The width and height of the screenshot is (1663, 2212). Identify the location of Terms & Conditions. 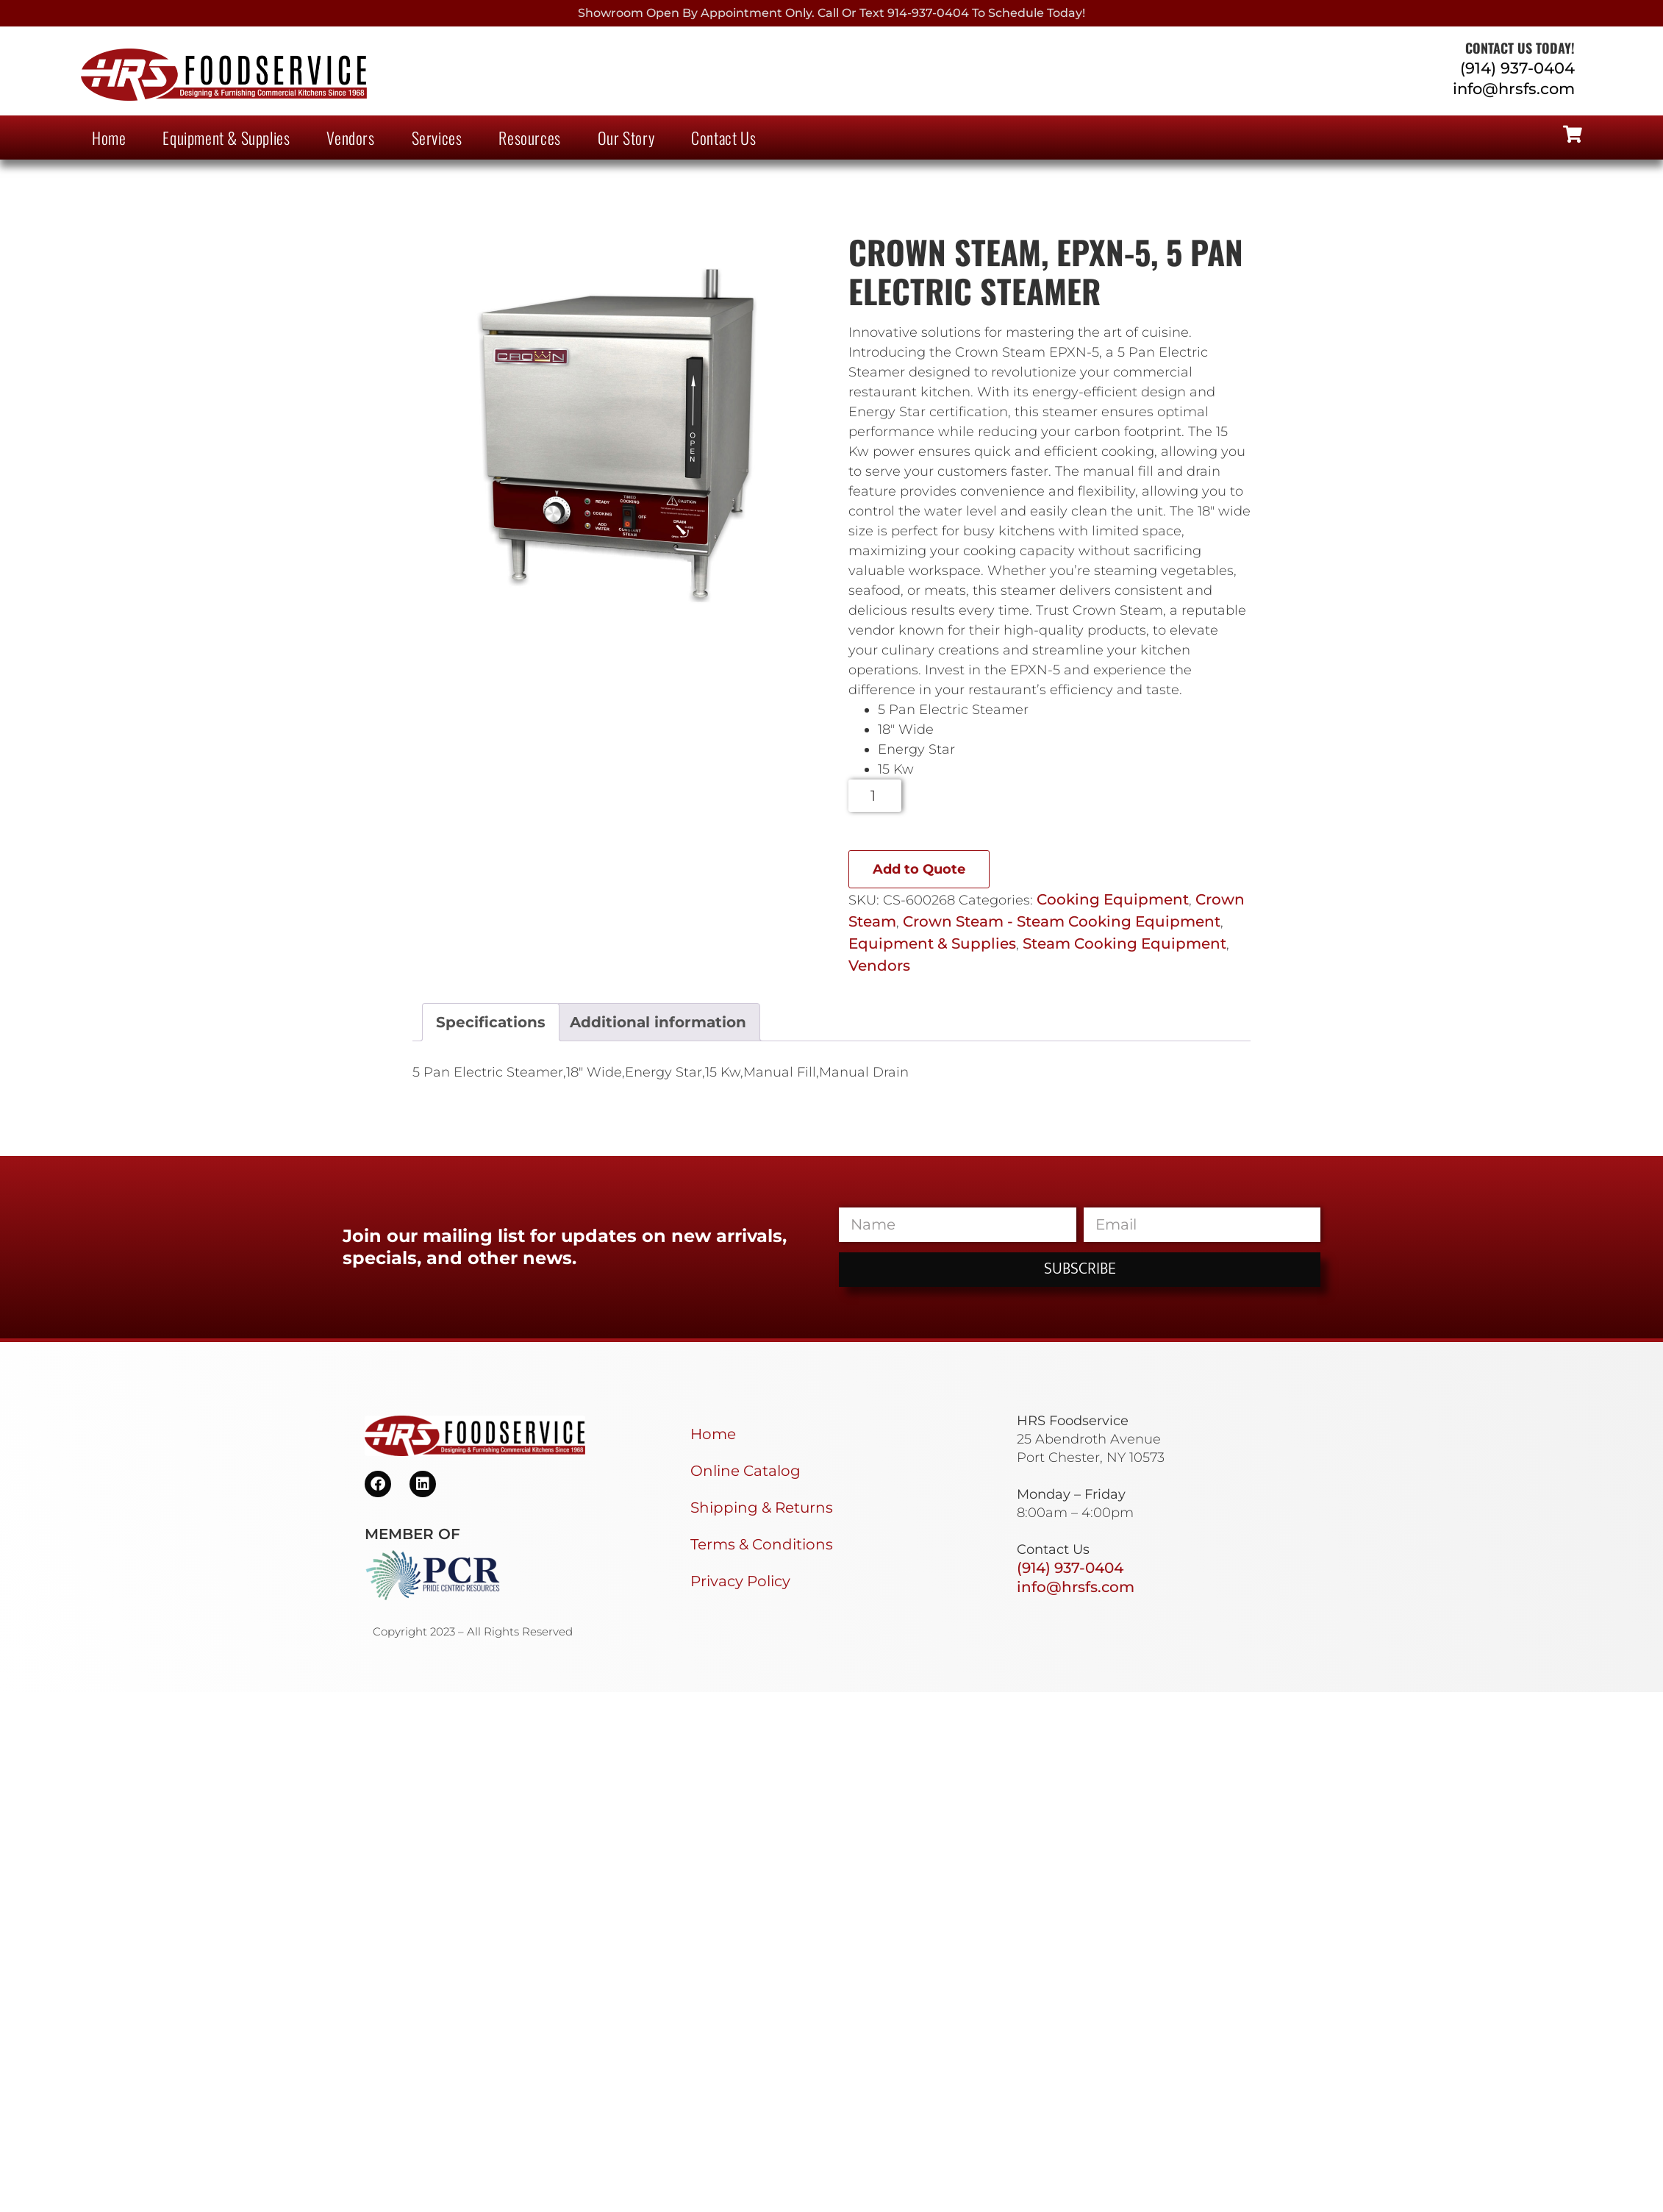
(761, 1544).